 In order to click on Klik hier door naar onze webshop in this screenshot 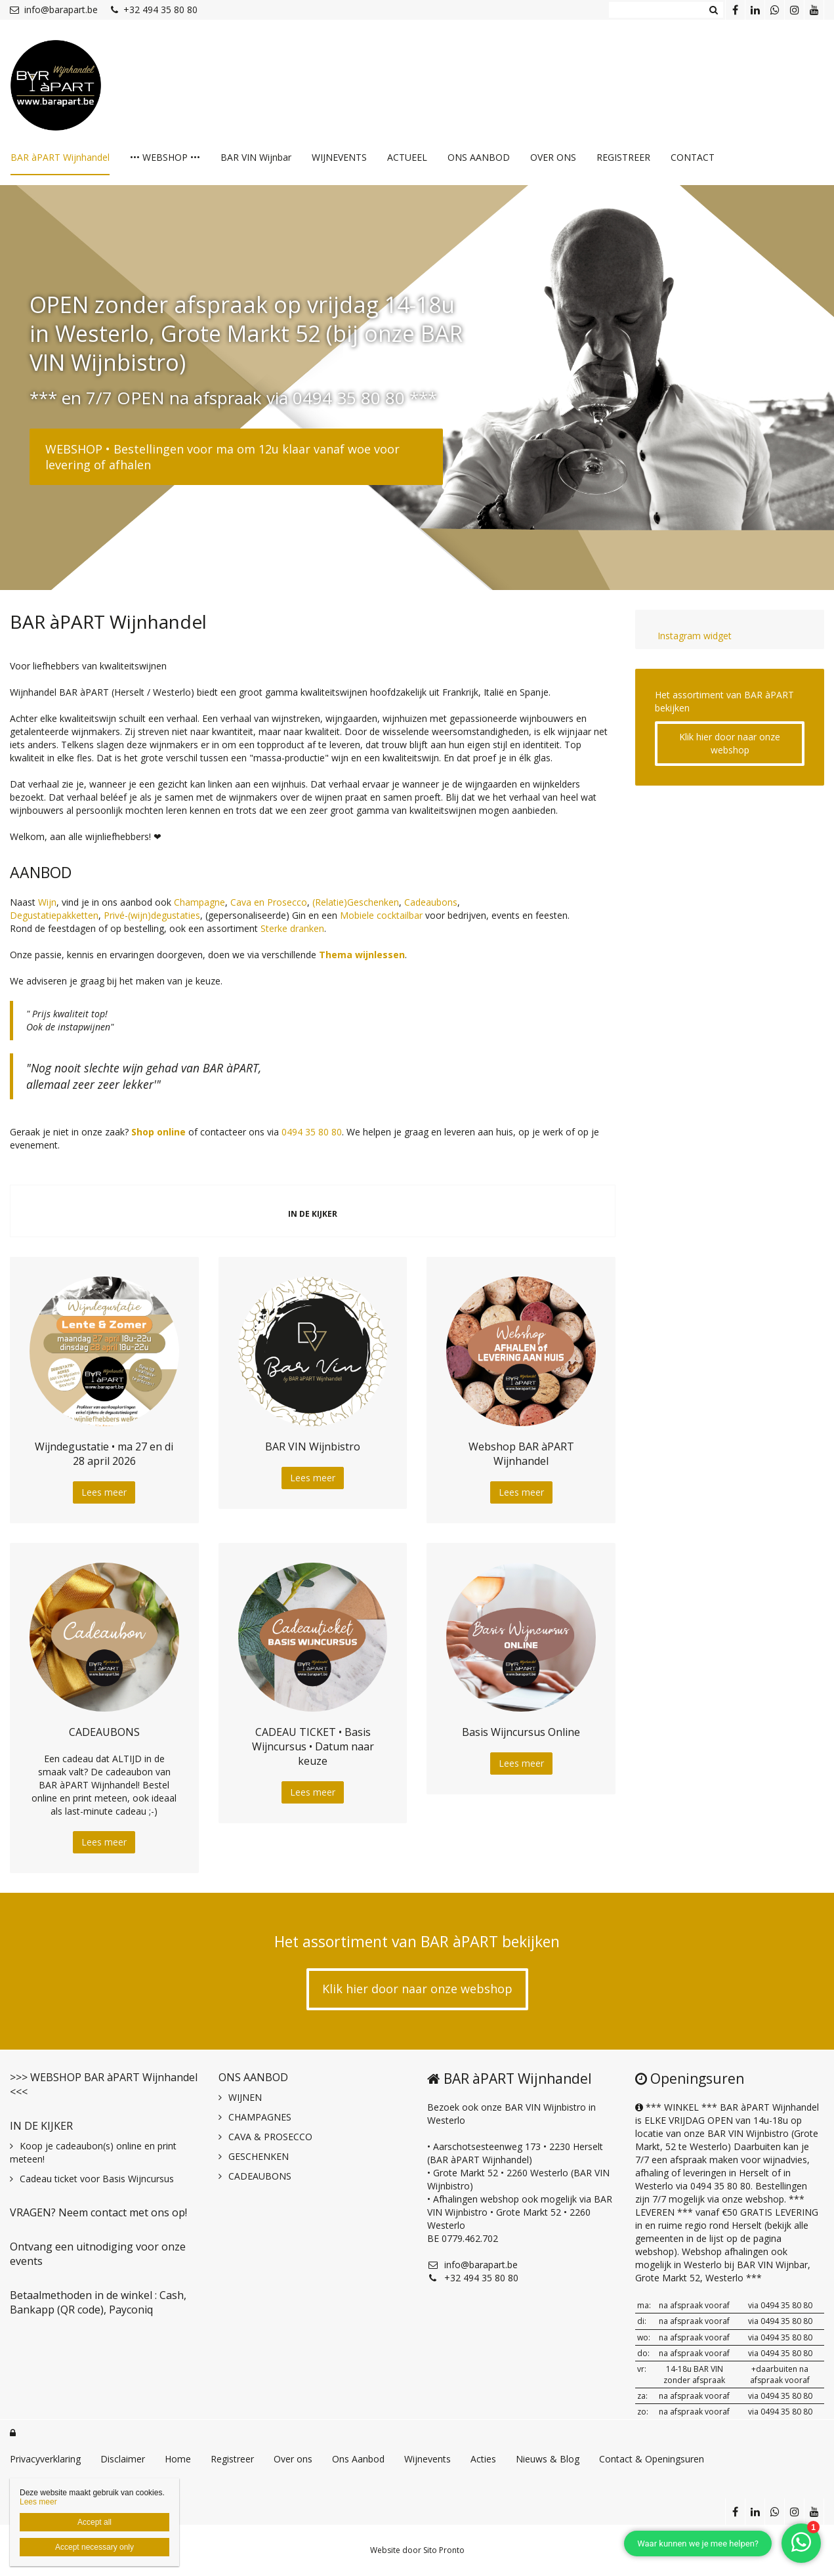, I will do `click(729, 743)`.